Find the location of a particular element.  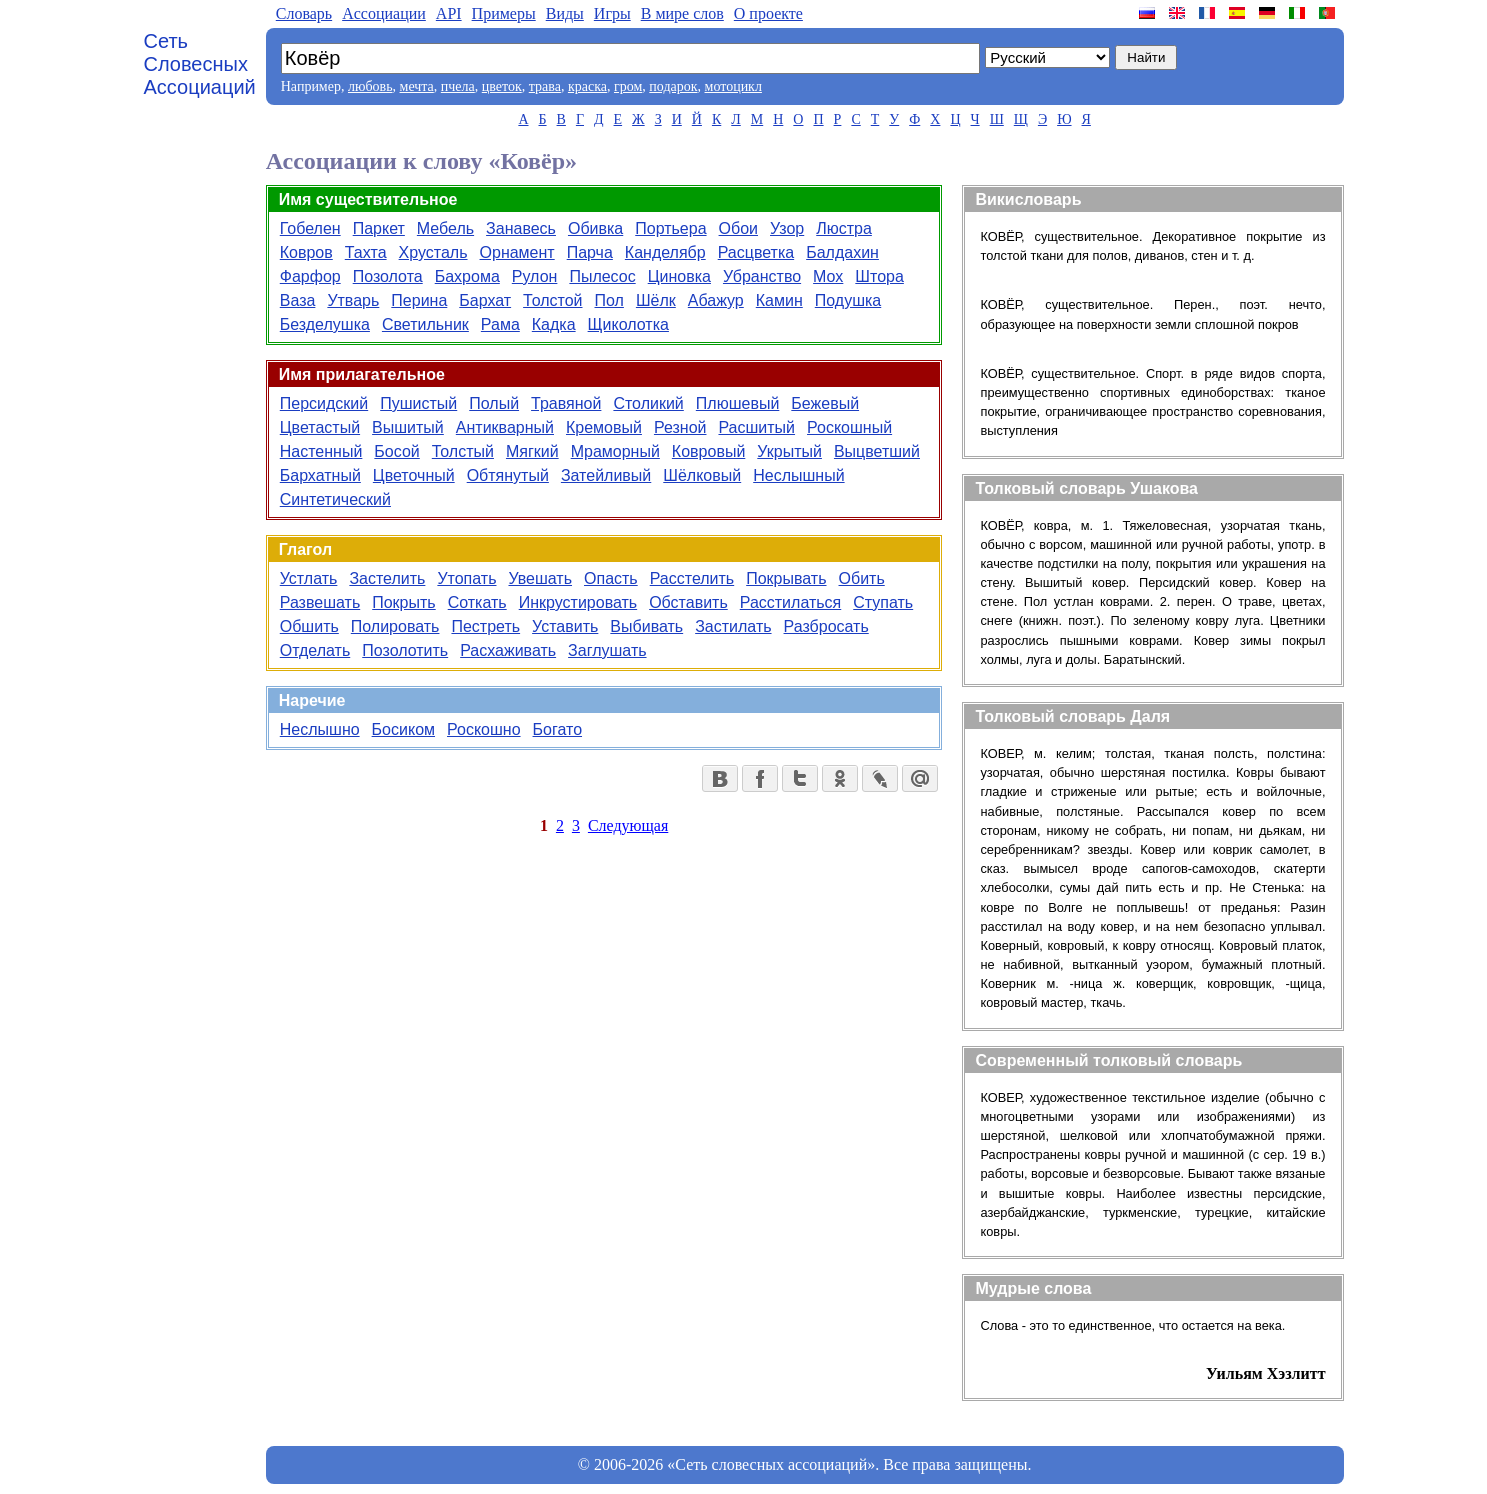

Aссоциации is located at coordinates (384, 13).